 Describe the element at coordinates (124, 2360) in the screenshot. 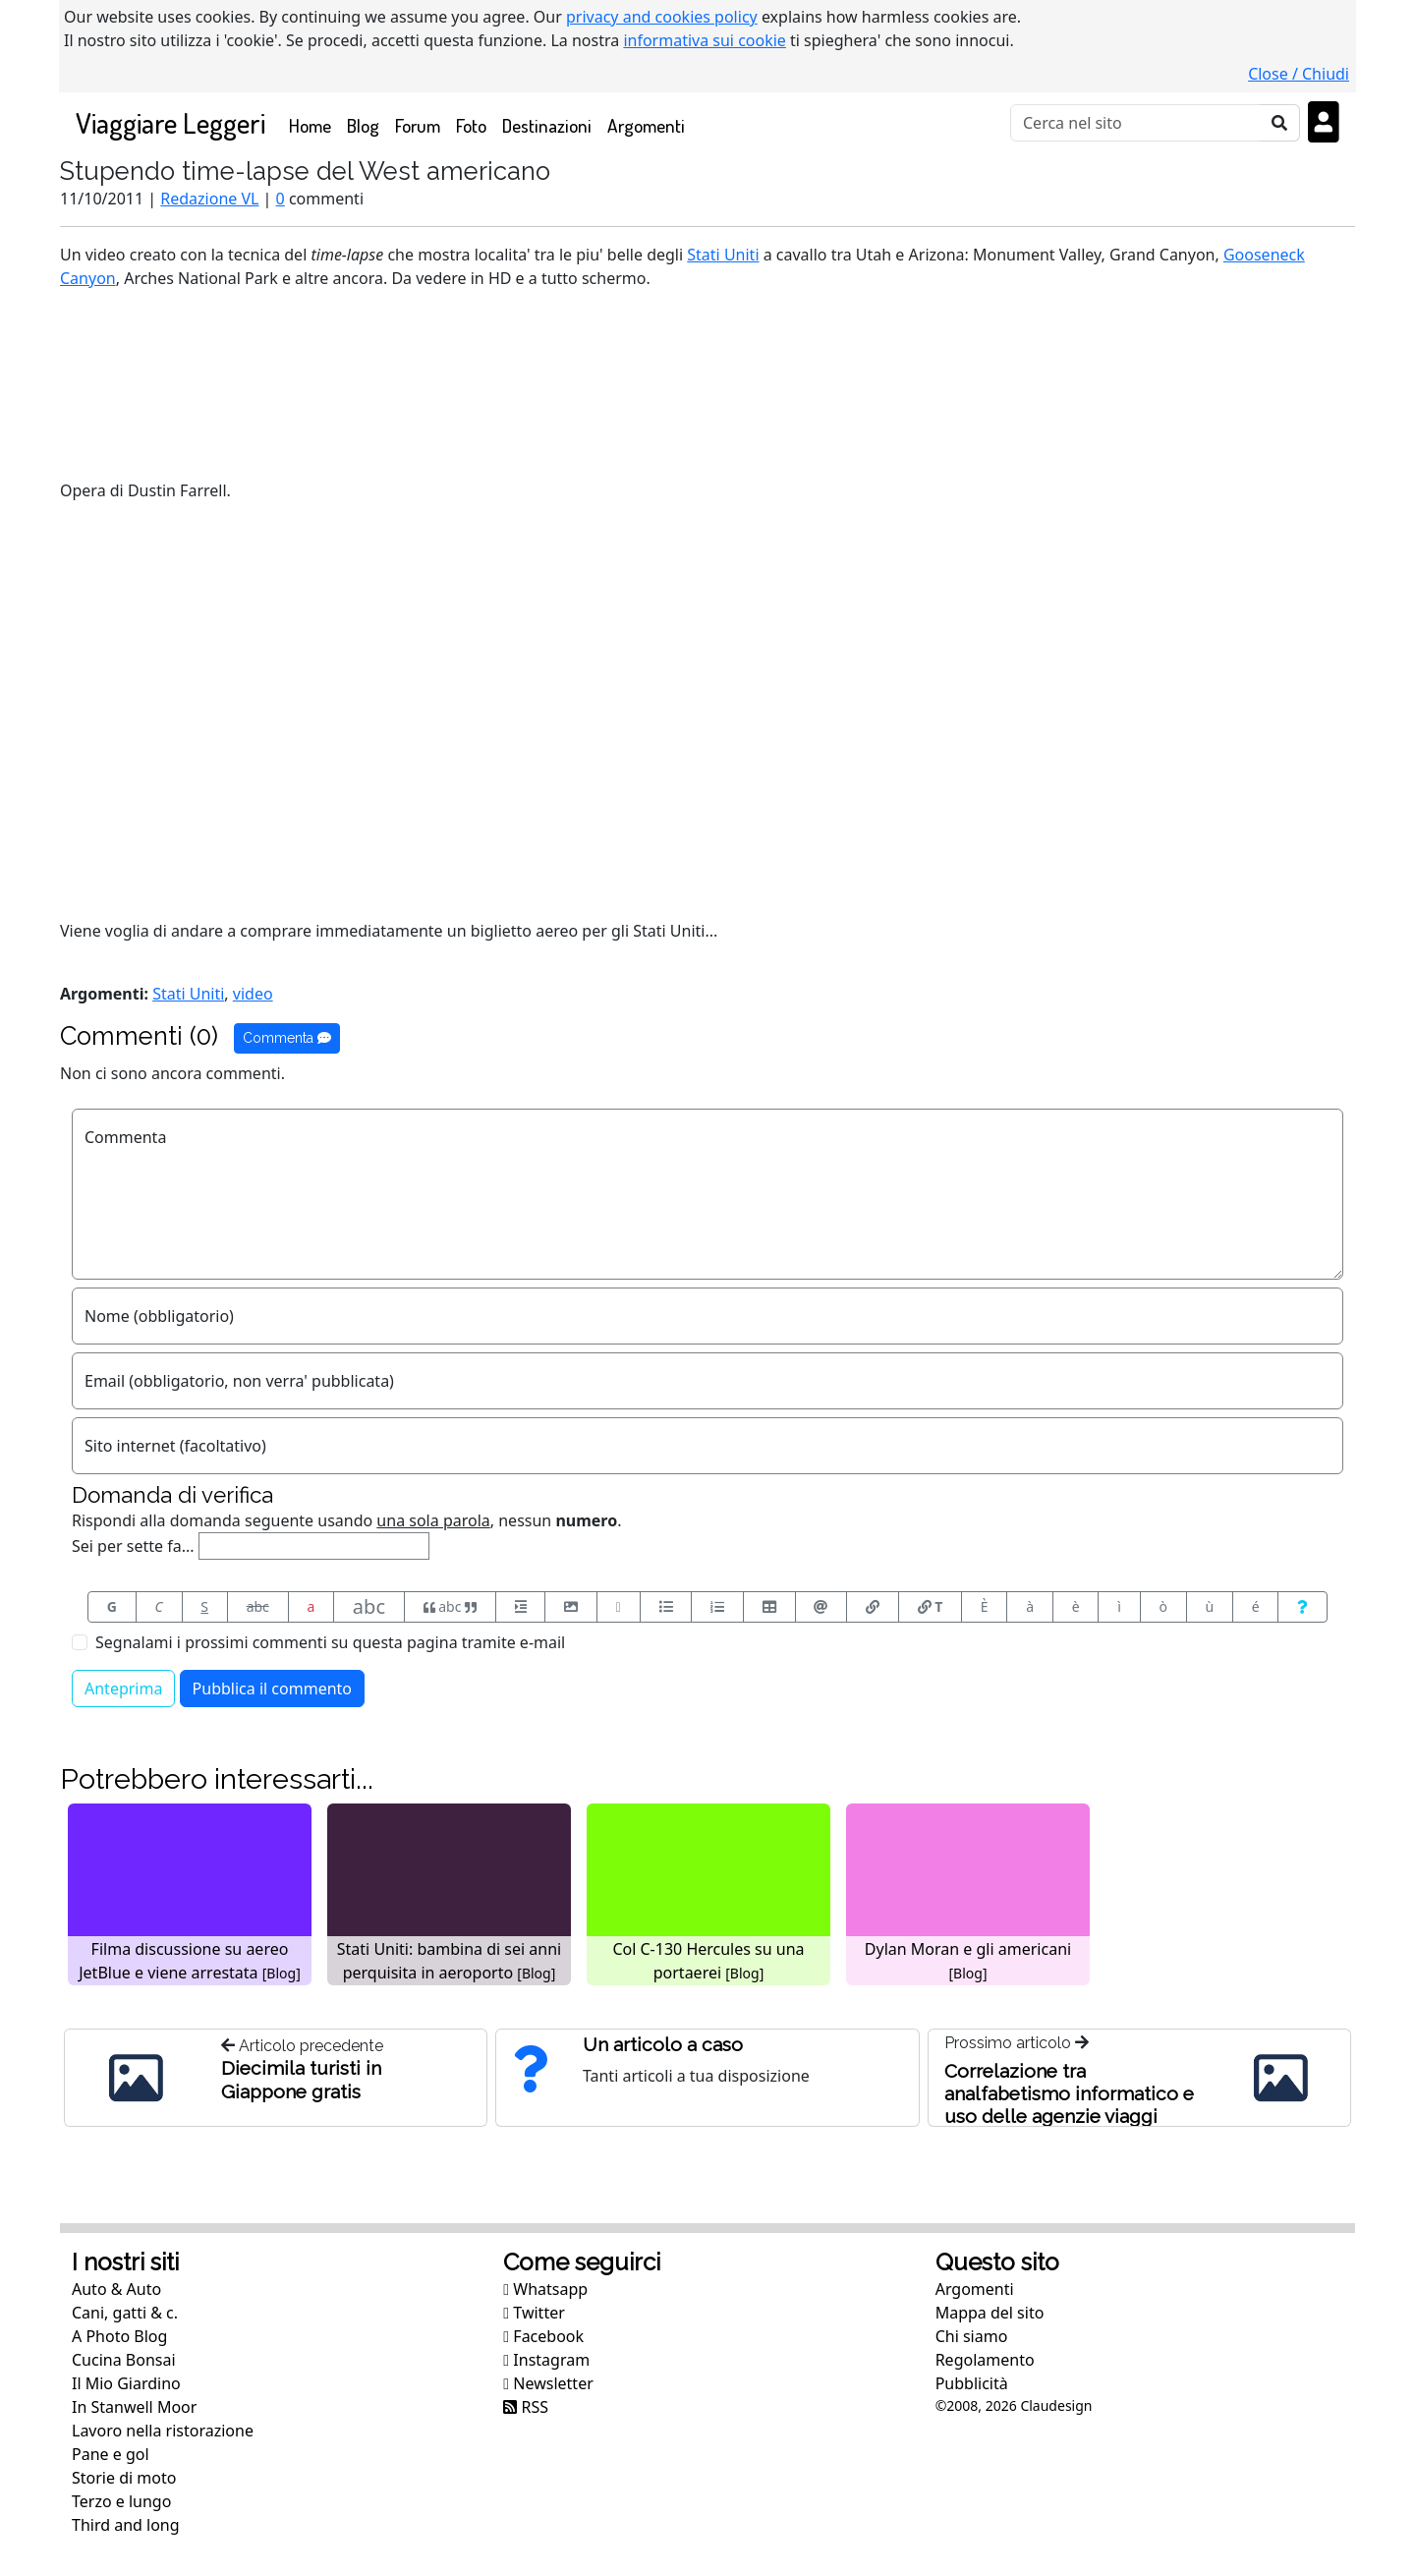

I see `Cucina Bonsai` at that location.